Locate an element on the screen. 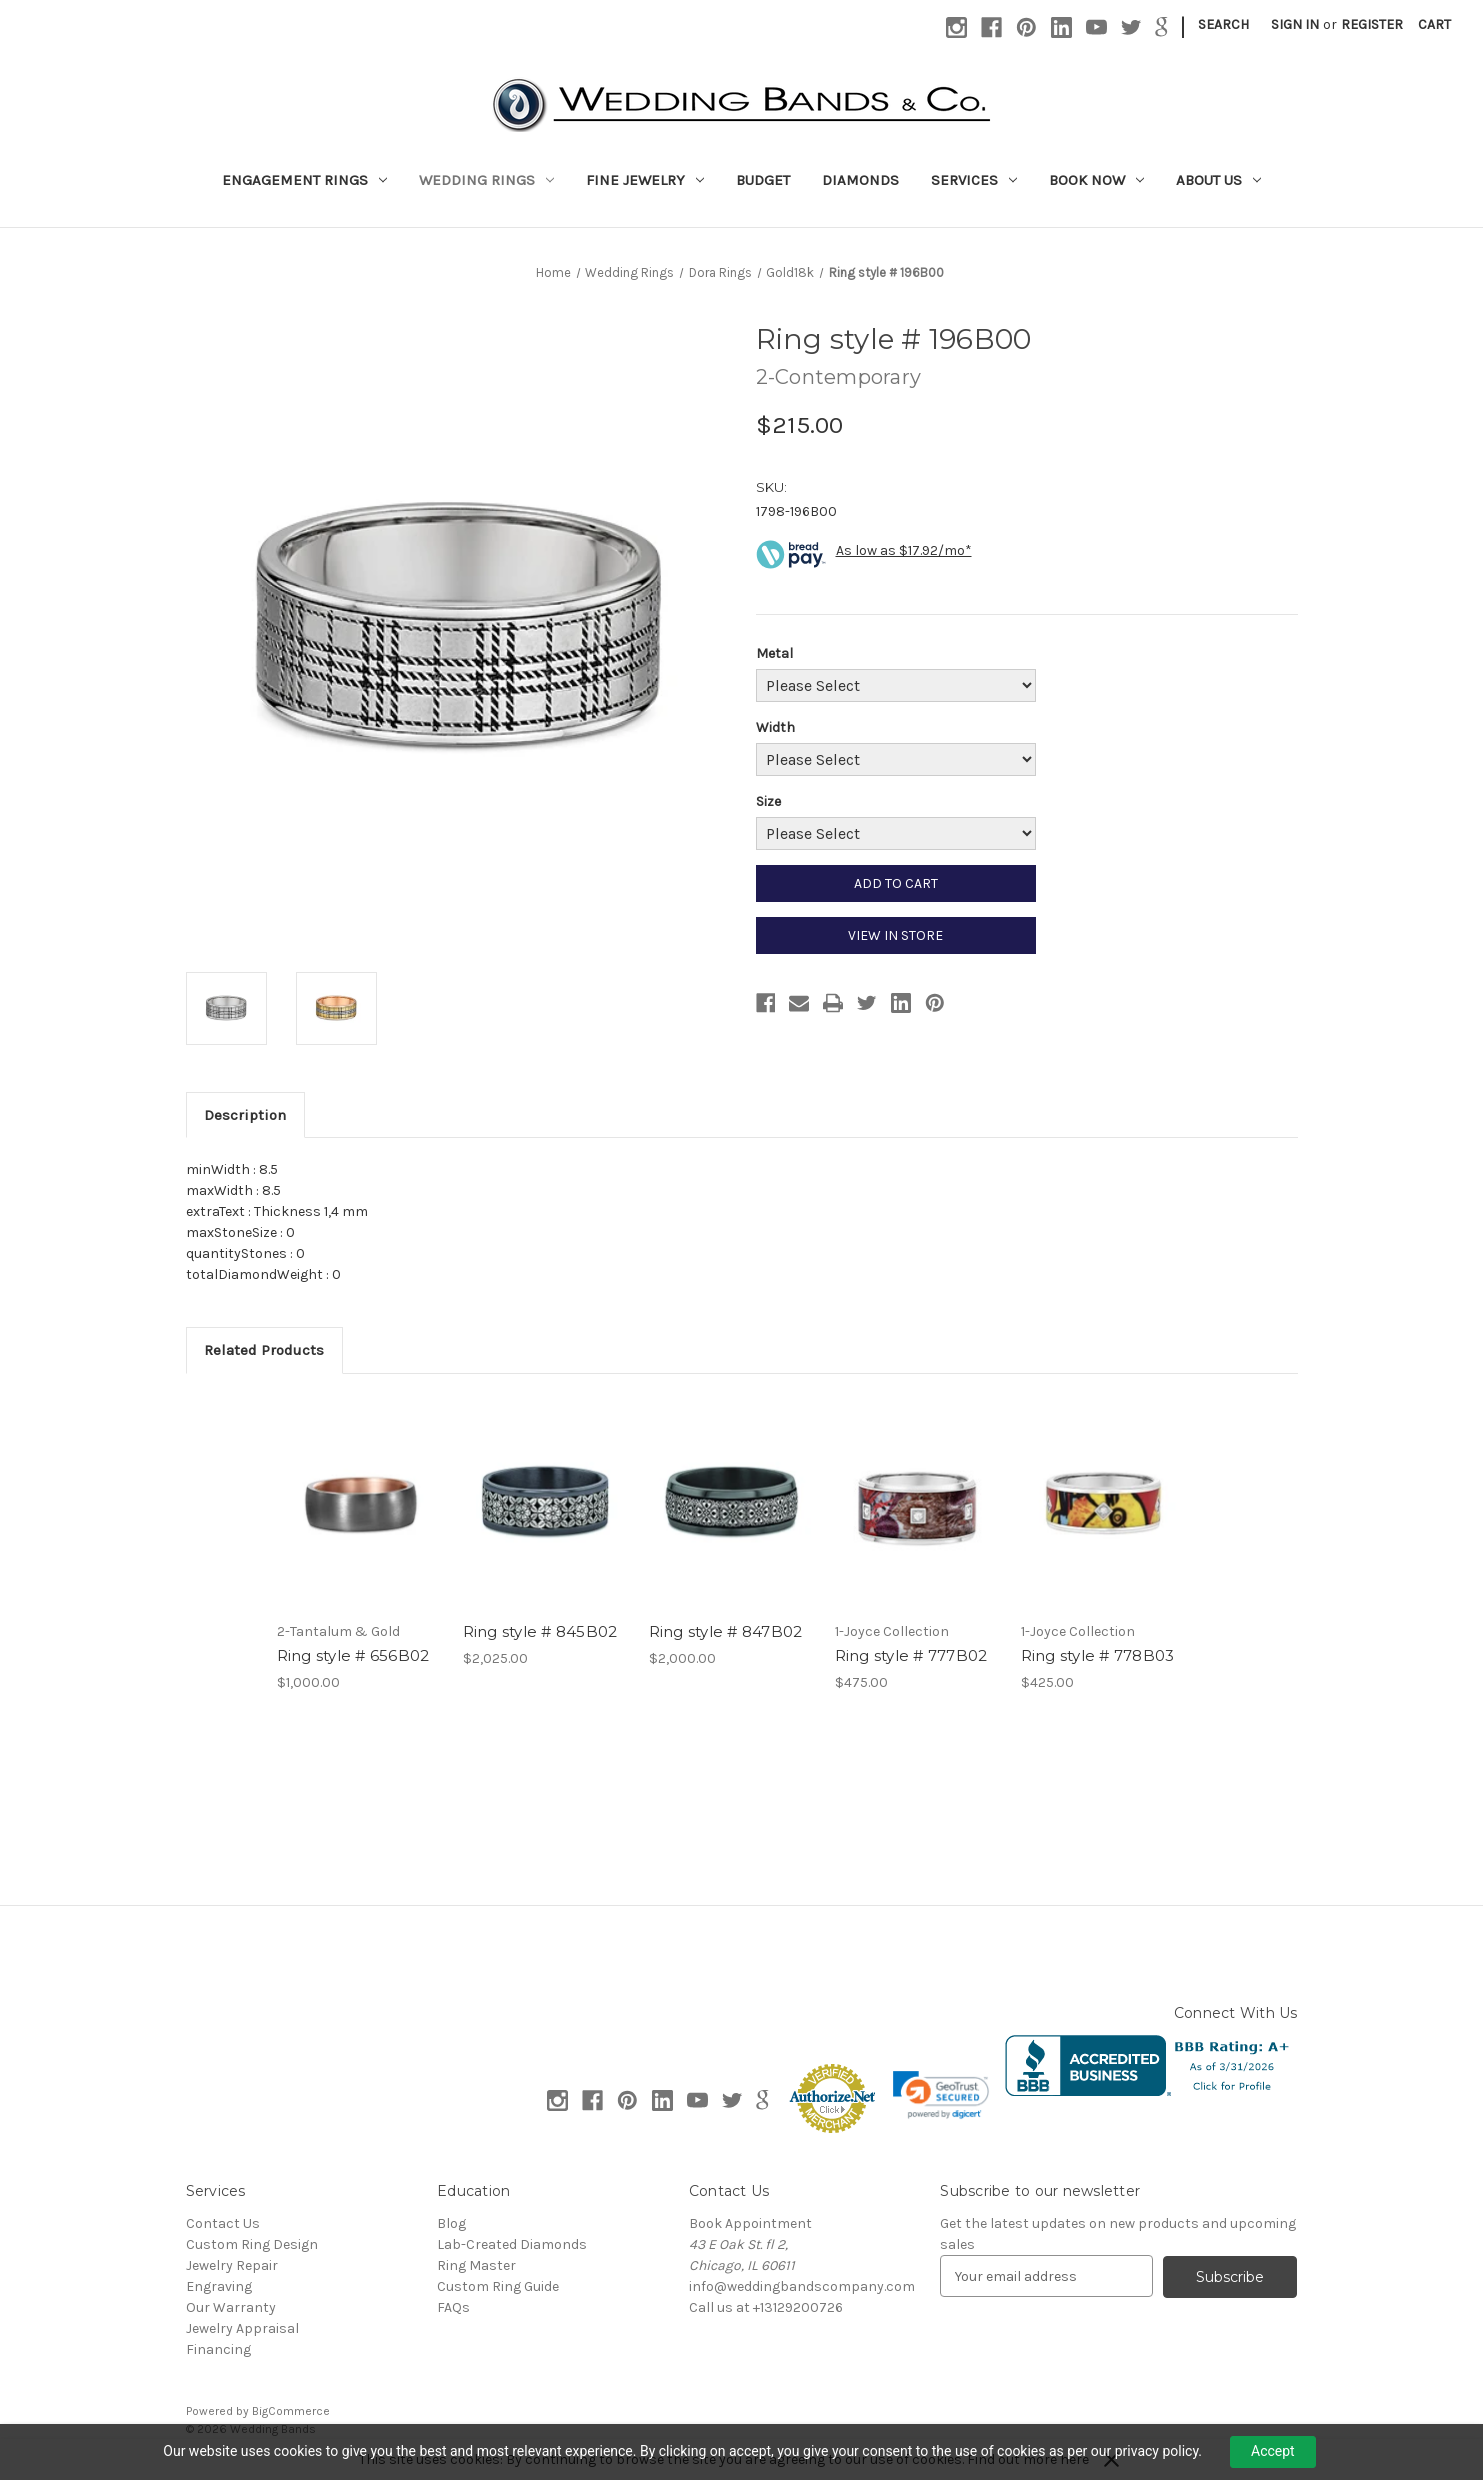  About Us is located at coordinates (1218, 180).